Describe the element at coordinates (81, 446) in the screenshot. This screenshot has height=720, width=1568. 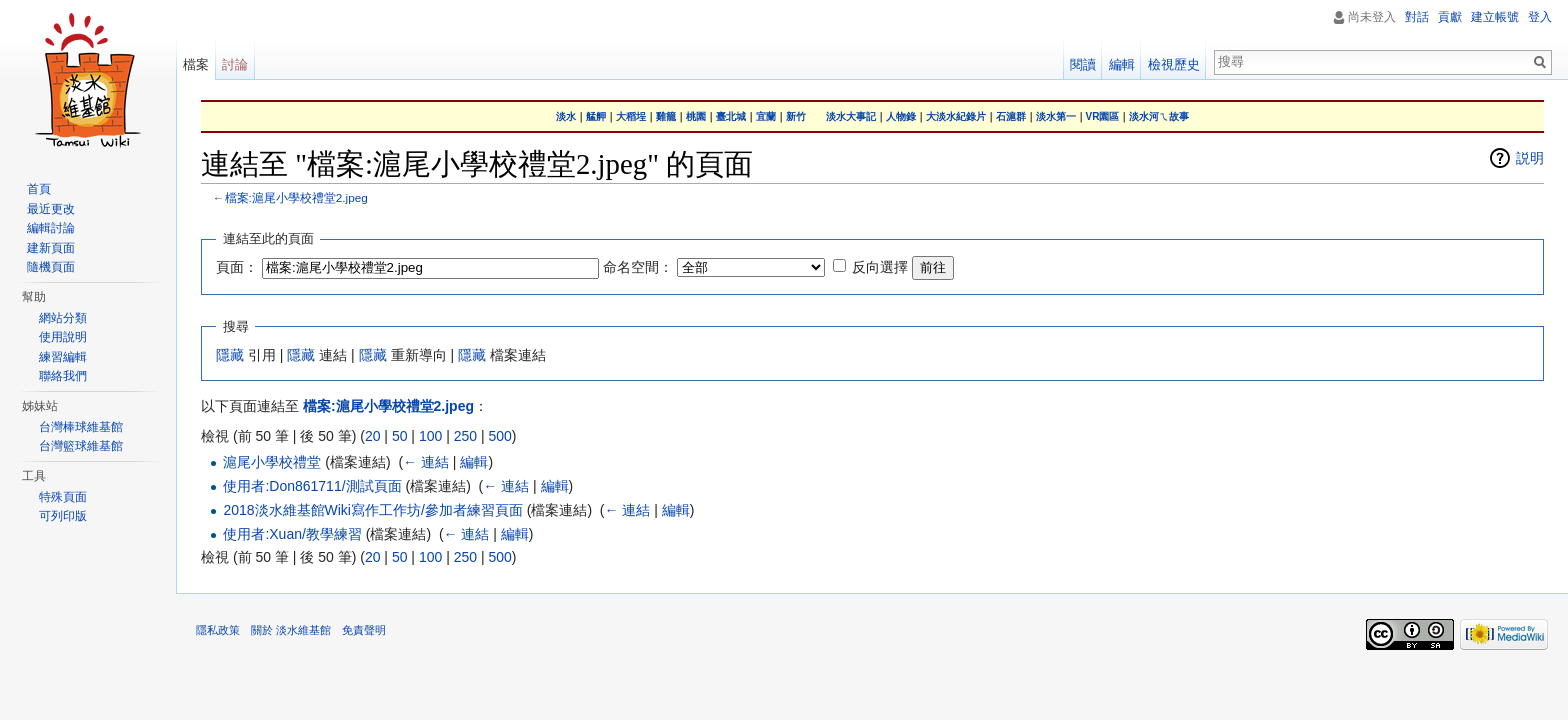
I see `台灣籃球維基館` at that location.